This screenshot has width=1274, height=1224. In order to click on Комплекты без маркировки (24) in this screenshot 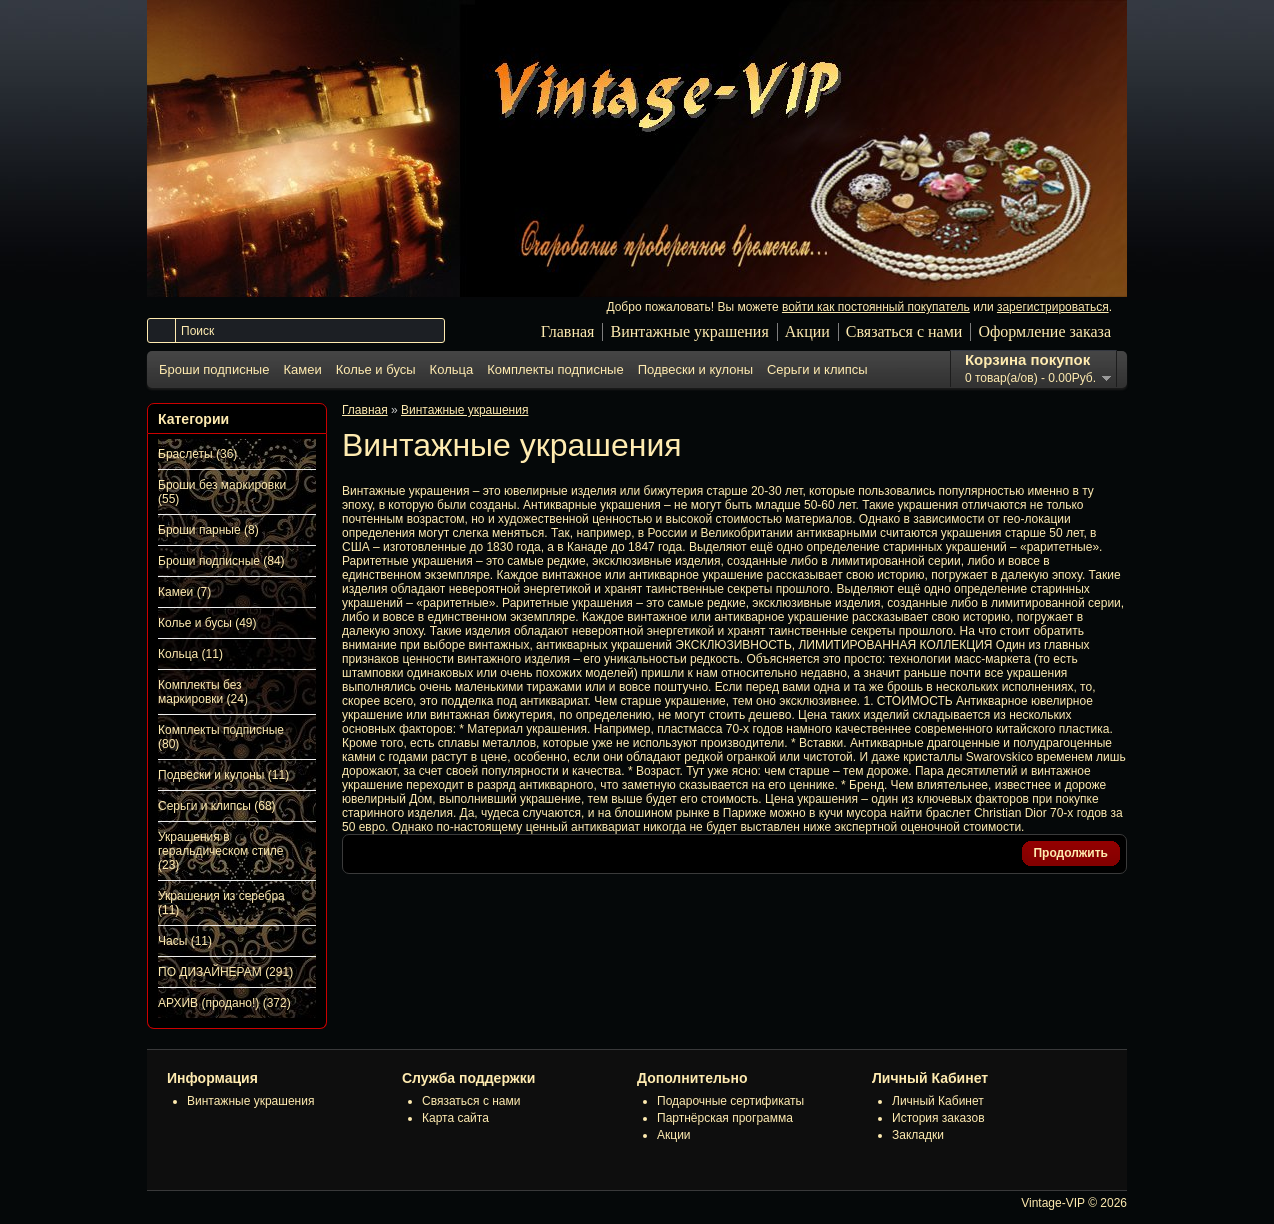, I will do `click(203, 692)`.